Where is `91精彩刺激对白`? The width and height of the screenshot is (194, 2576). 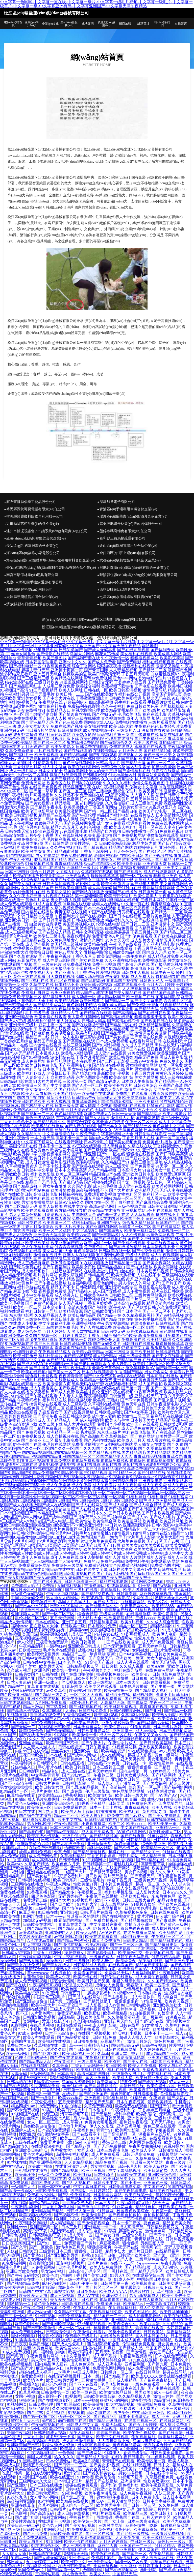
91精彩刺激对白 is located at coordinates (47, 763).